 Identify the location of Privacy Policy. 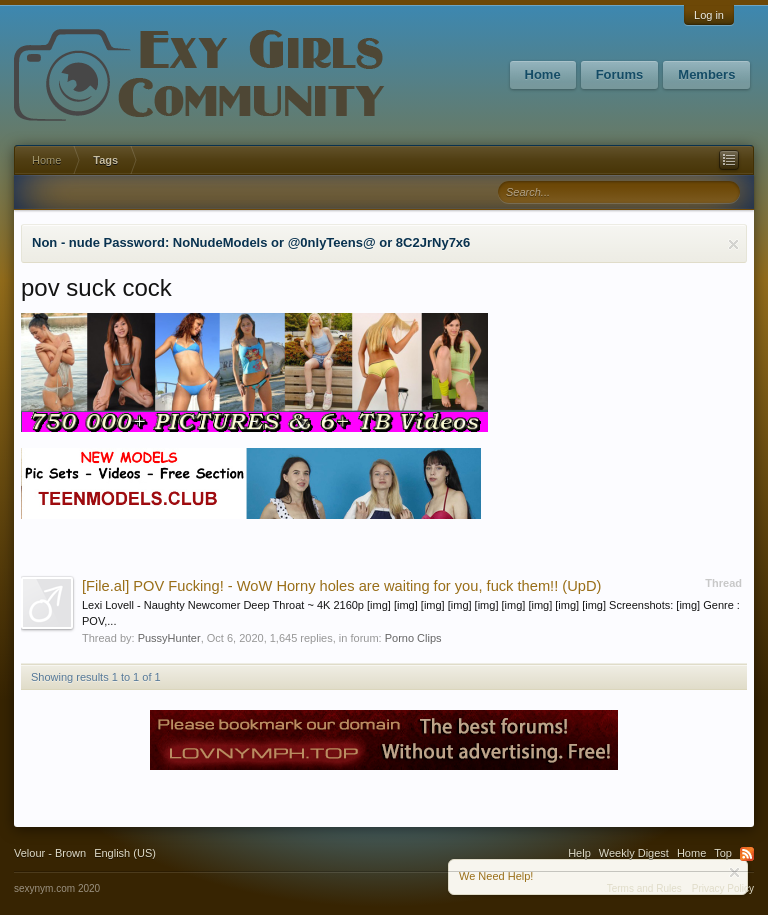
(723, 888).